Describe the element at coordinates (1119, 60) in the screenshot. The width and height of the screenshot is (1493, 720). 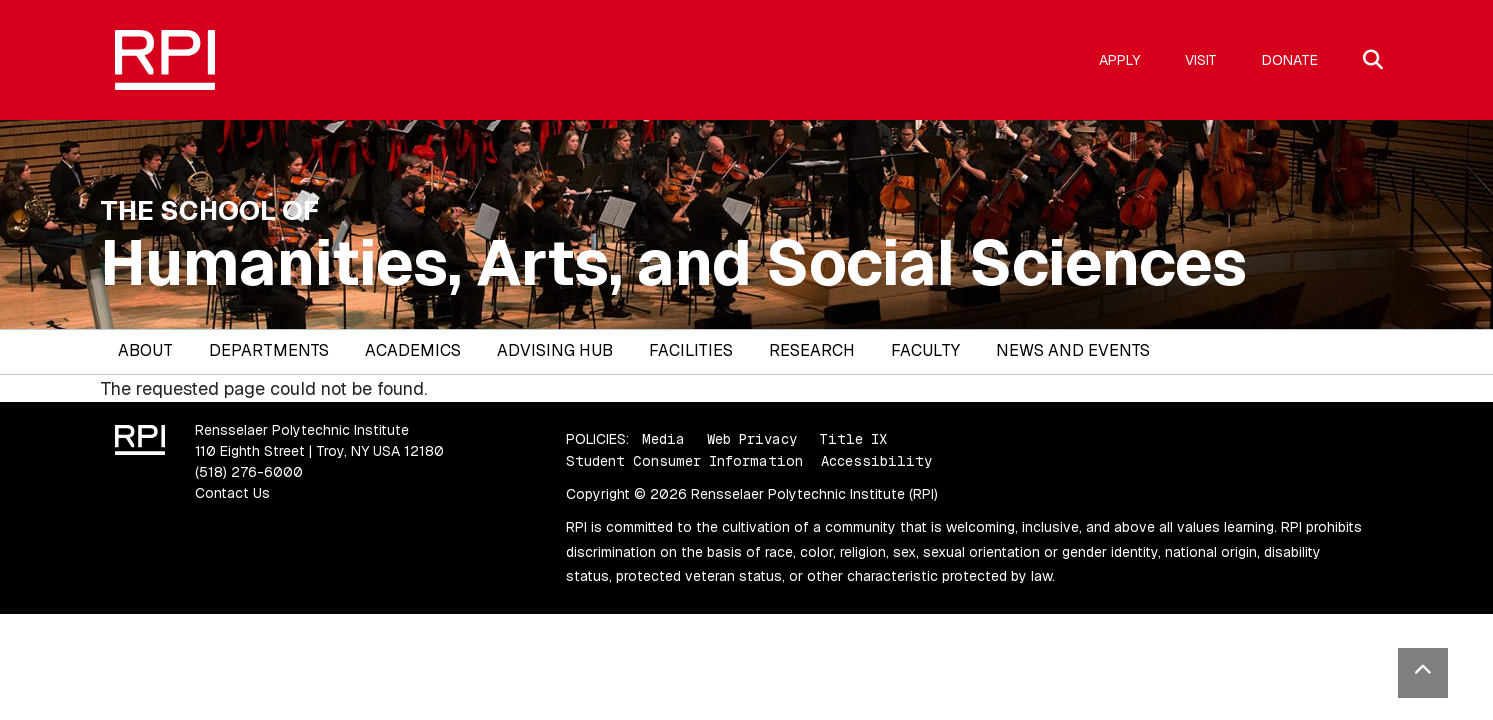
I see `Apply` at that location.